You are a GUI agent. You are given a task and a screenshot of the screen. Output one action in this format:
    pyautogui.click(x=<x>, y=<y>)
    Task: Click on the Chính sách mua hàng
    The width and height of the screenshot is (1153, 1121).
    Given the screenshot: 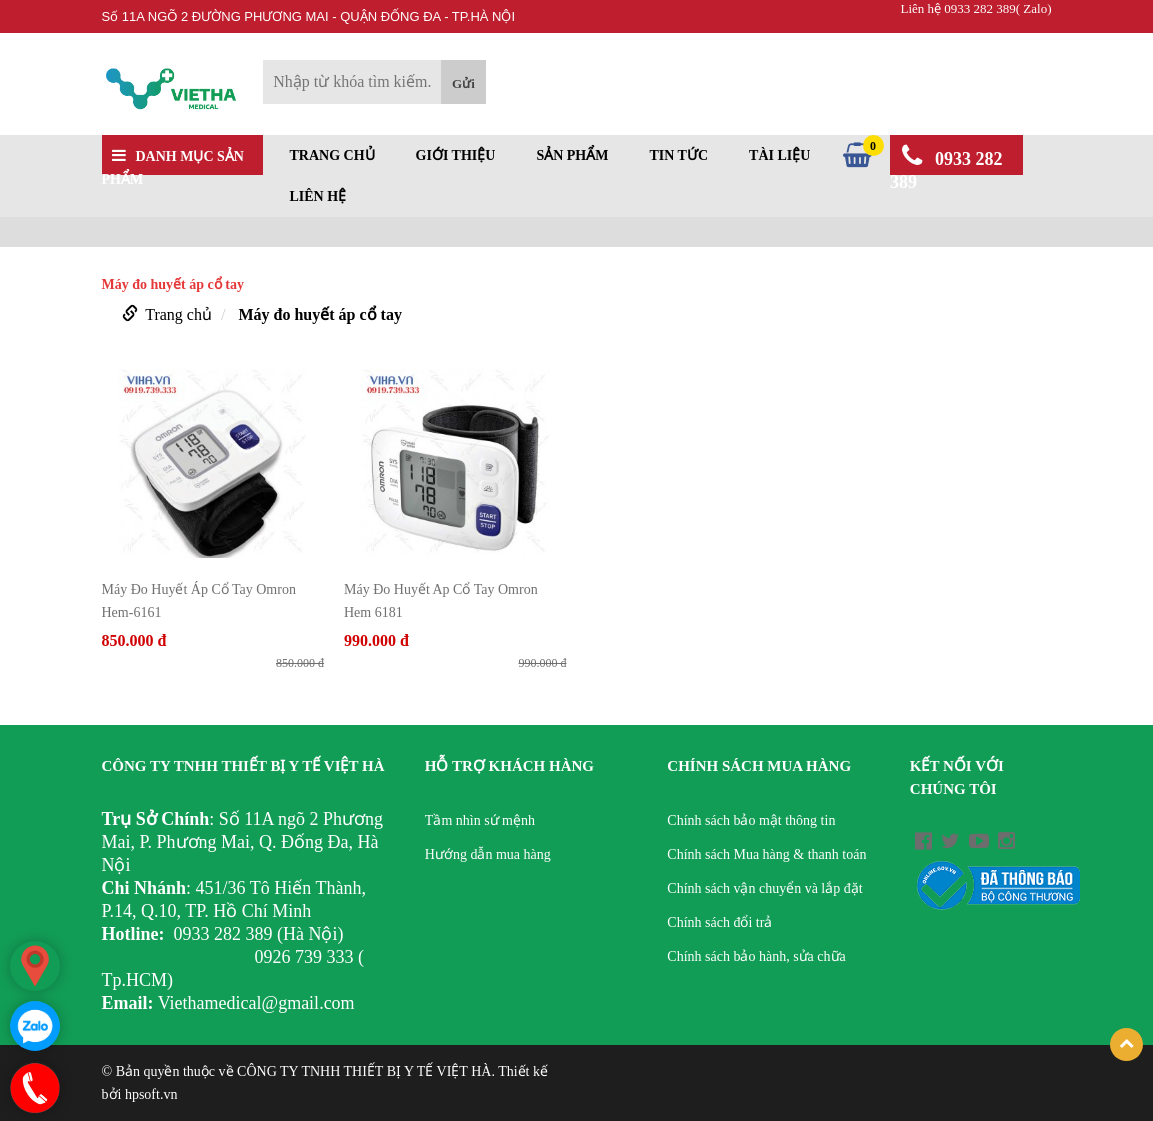 What is the action you would take?
    pyautogui.click(x=759, y=766)
    